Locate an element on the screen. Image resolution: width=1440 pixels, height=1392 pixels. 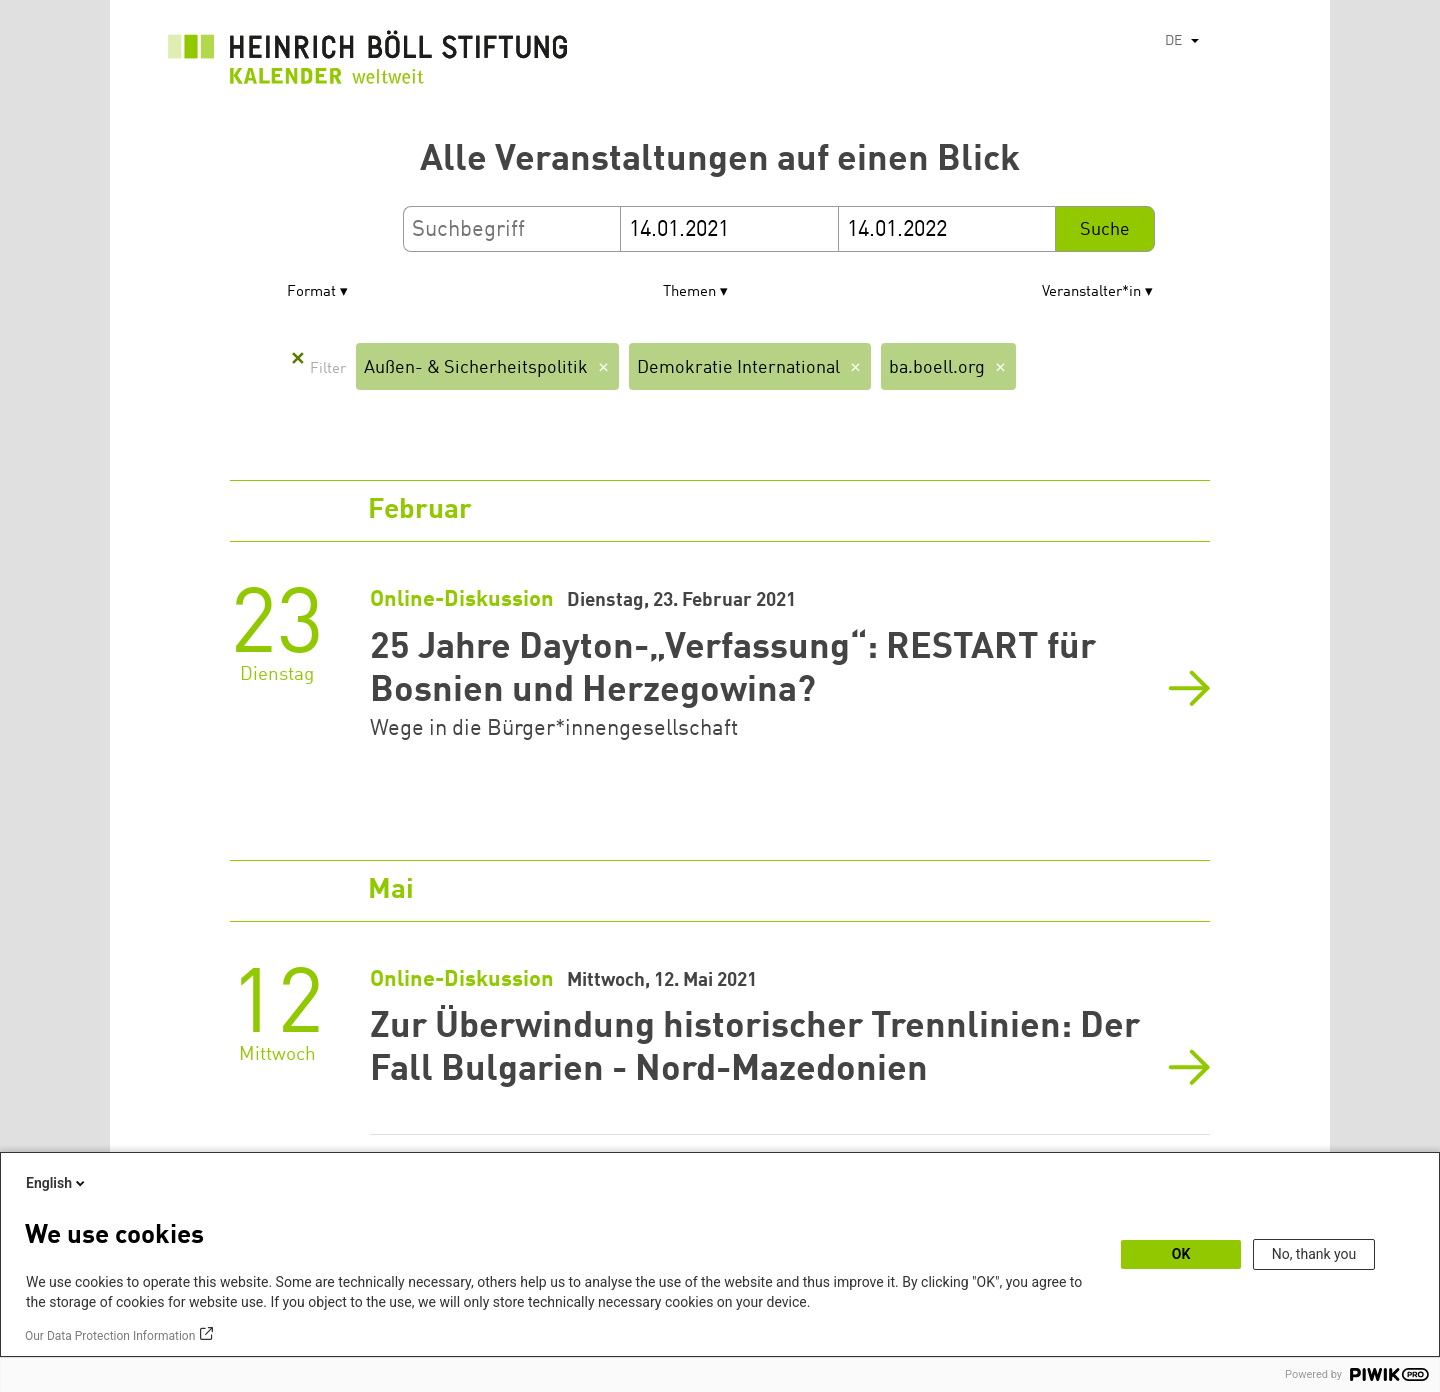
Our Data Protection Information is located at coordinates (110, 1336).